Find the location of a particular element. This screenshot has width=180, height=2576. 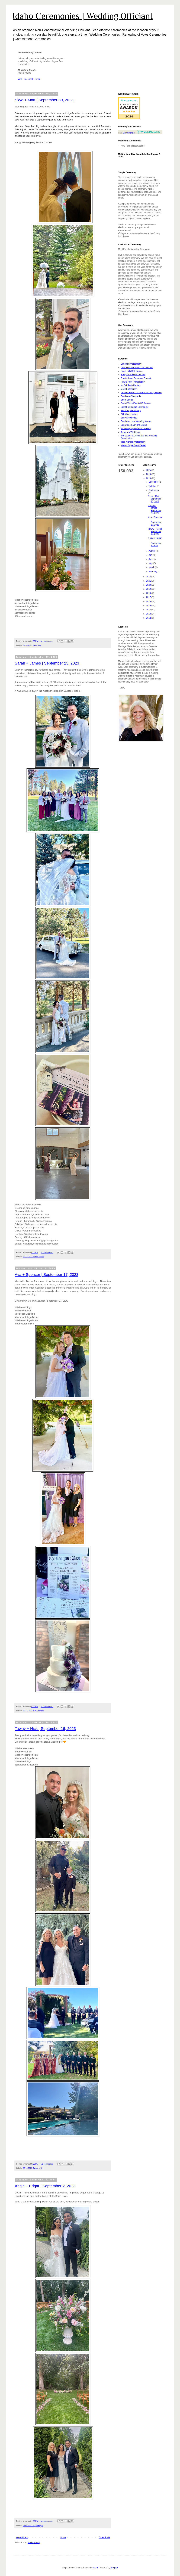

Ava + Spencer | September 17, 2023 is located at coordinates (46, 1274).